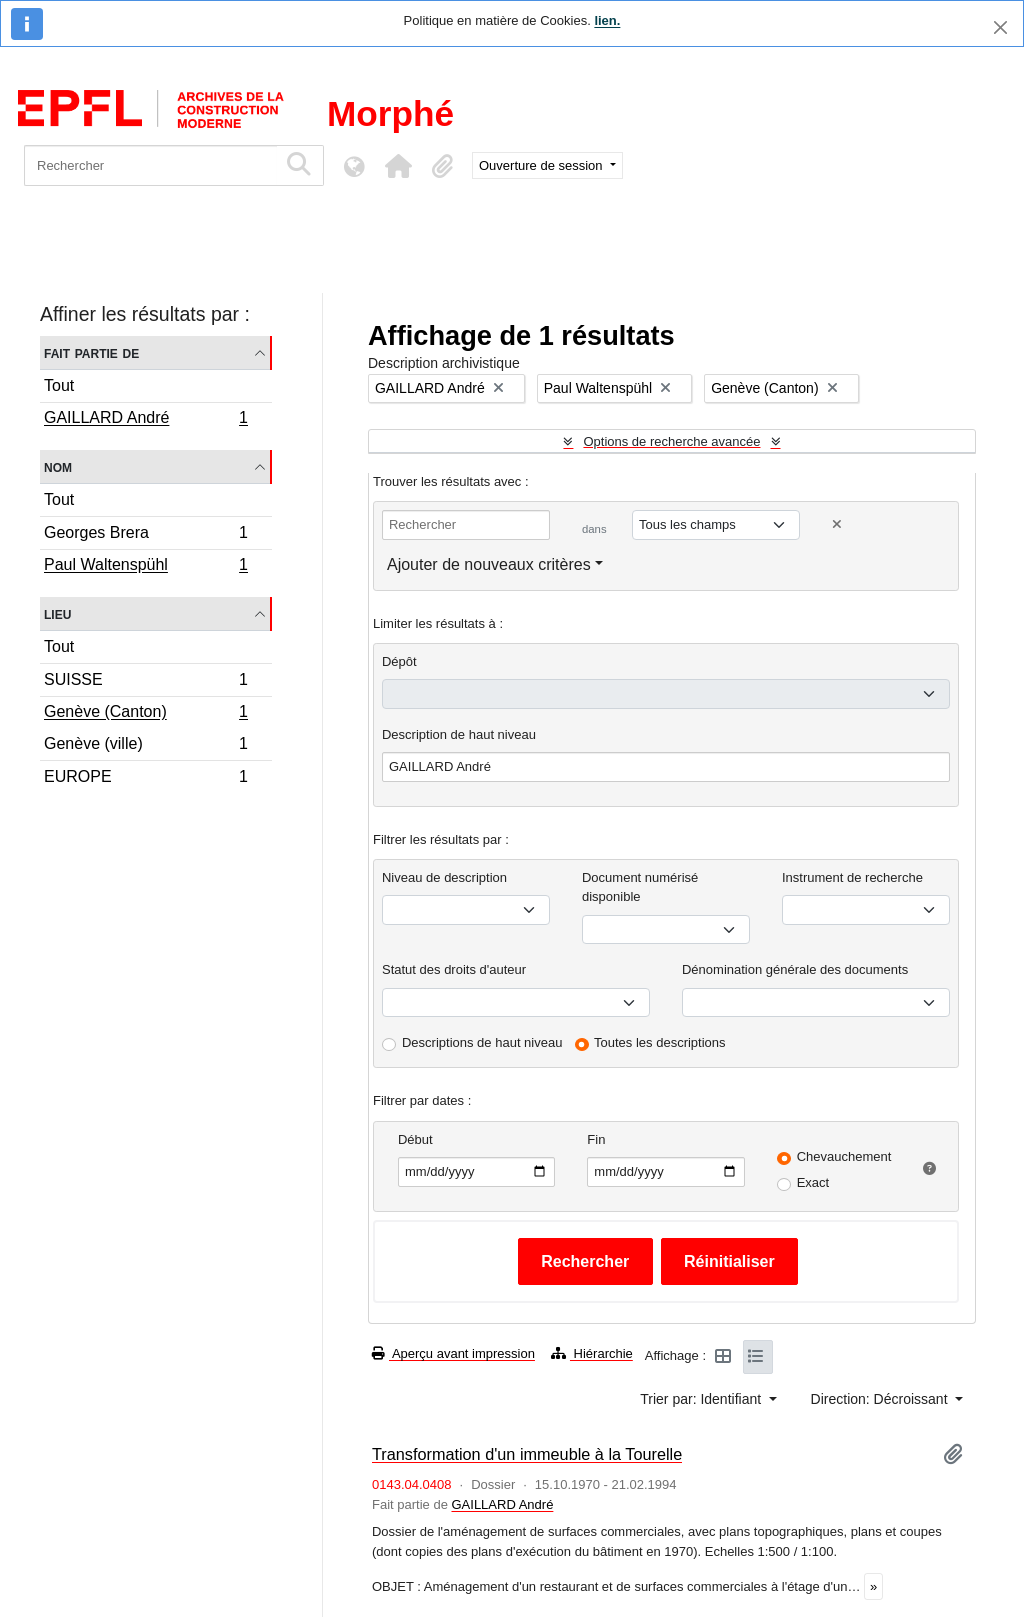 This screenshot has width=1024, height=1617. What do you see at coordinates (58, 466) in the screenshot?
I see `Nom` at bounding box center [58, 466].